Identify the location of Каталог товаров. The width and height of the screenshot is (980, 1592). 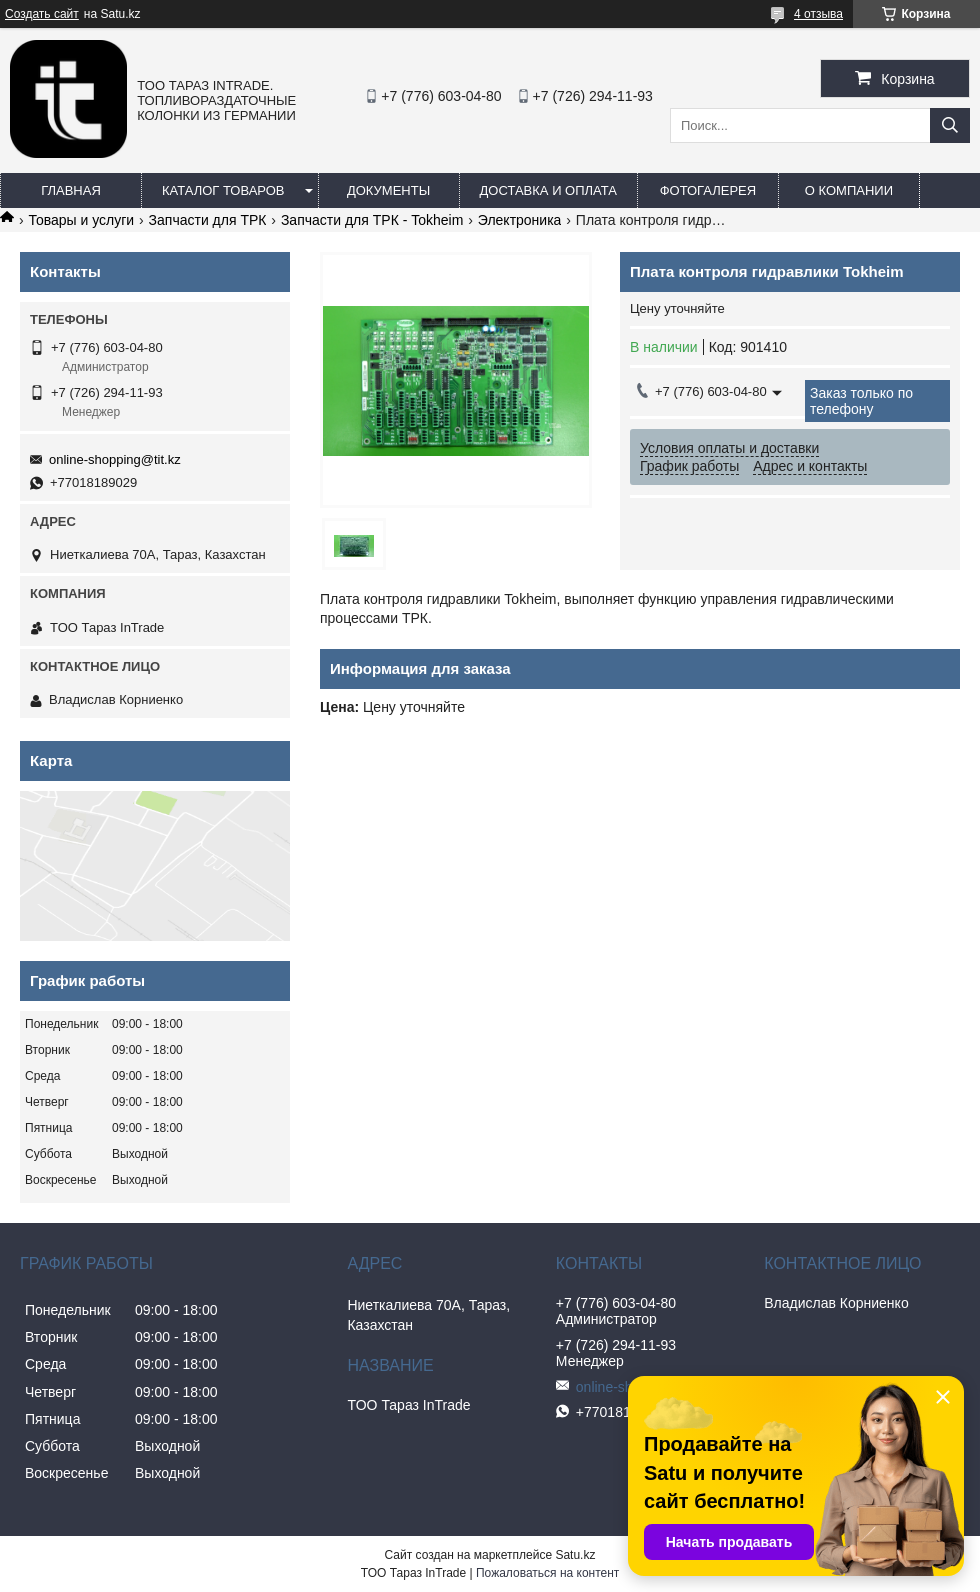
(223, 190).